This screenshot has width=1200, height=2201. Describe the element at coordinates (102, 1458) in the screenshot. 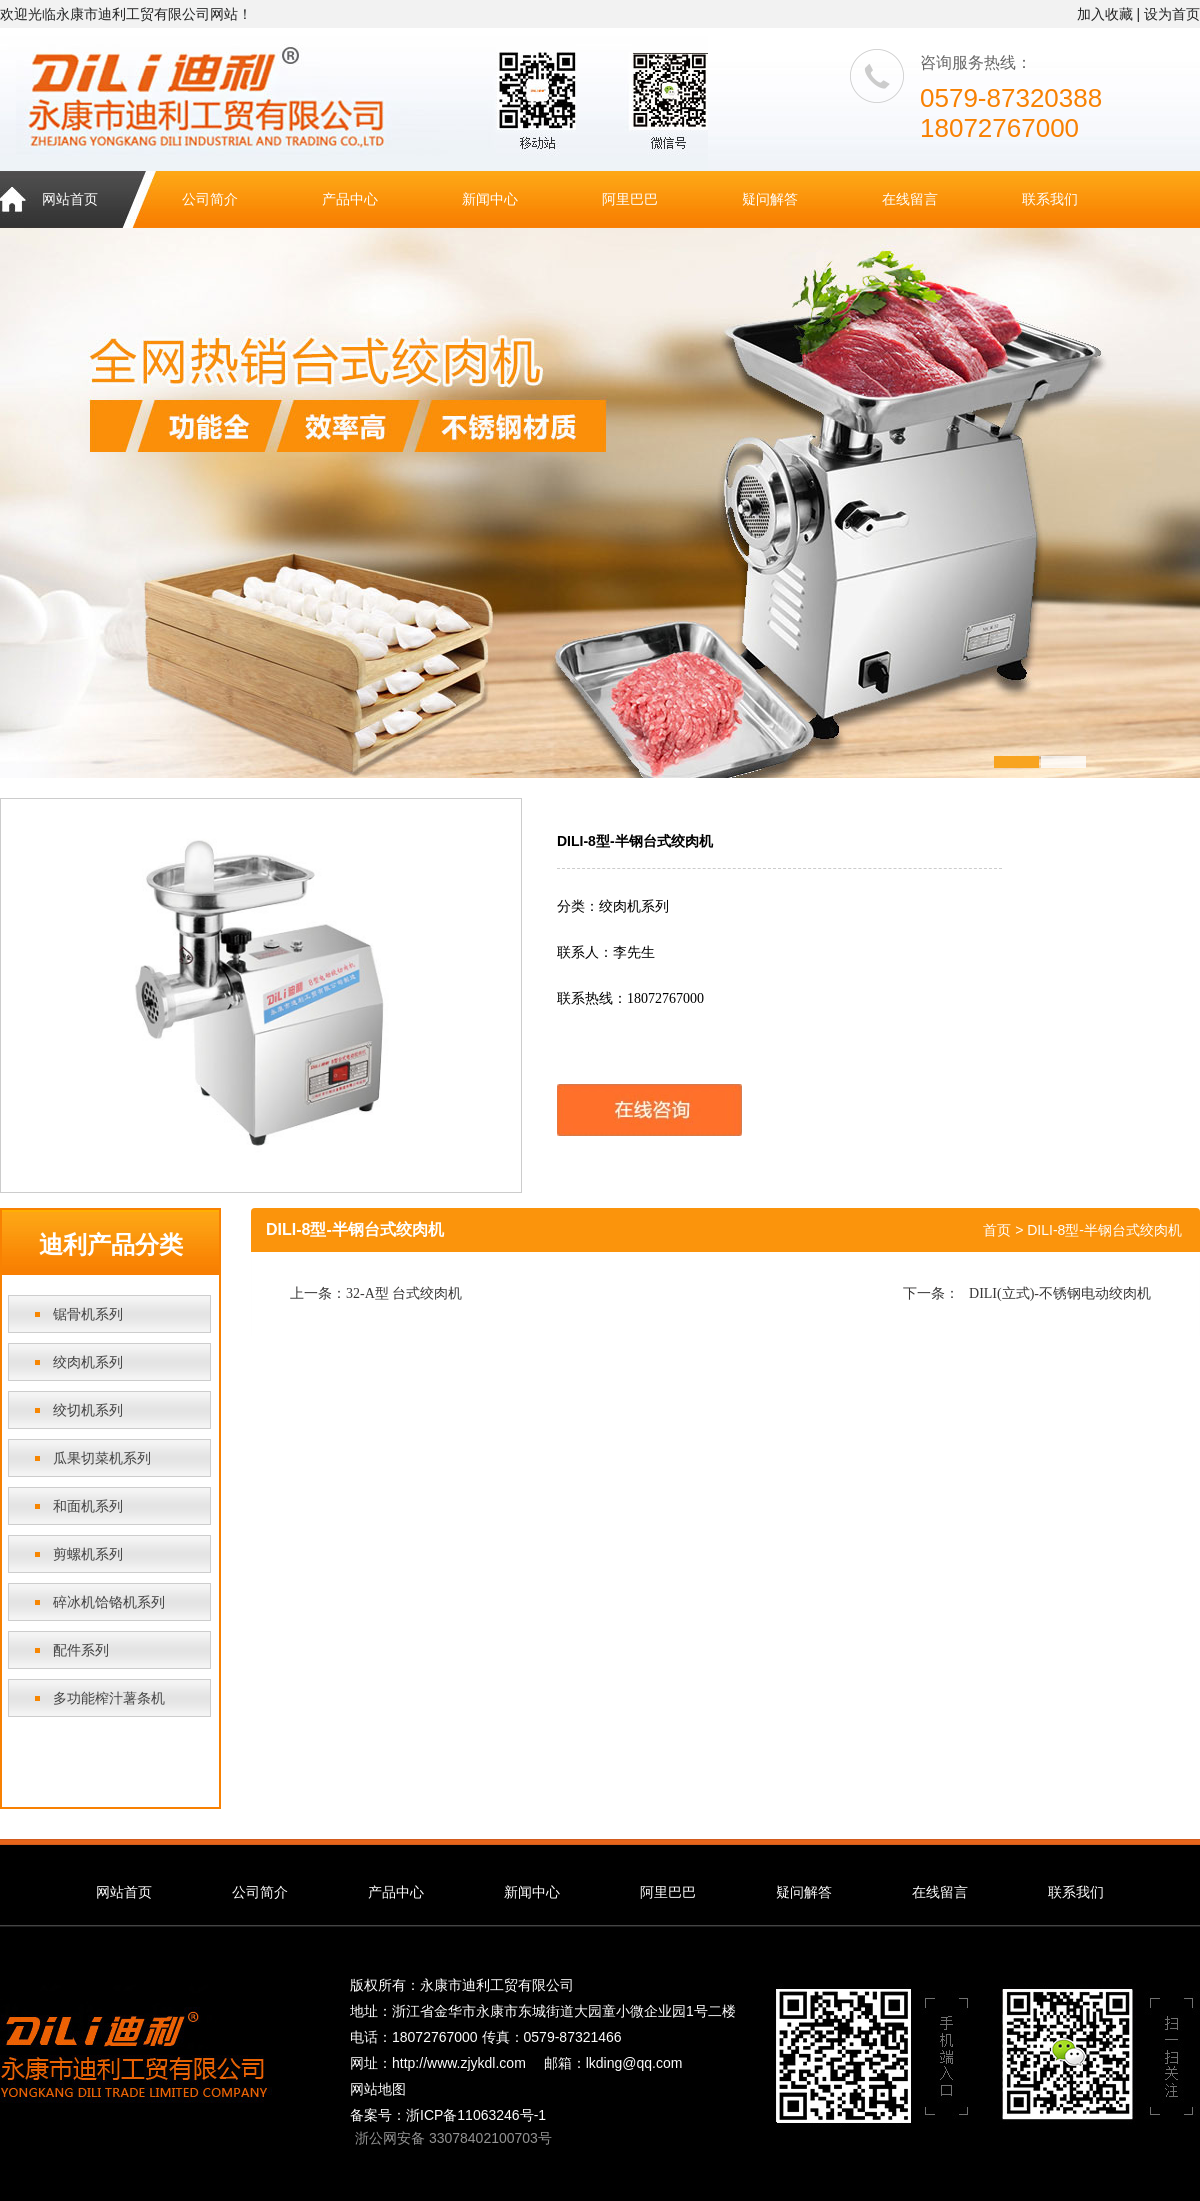

I see `瓜果切菜机系列` at that location.